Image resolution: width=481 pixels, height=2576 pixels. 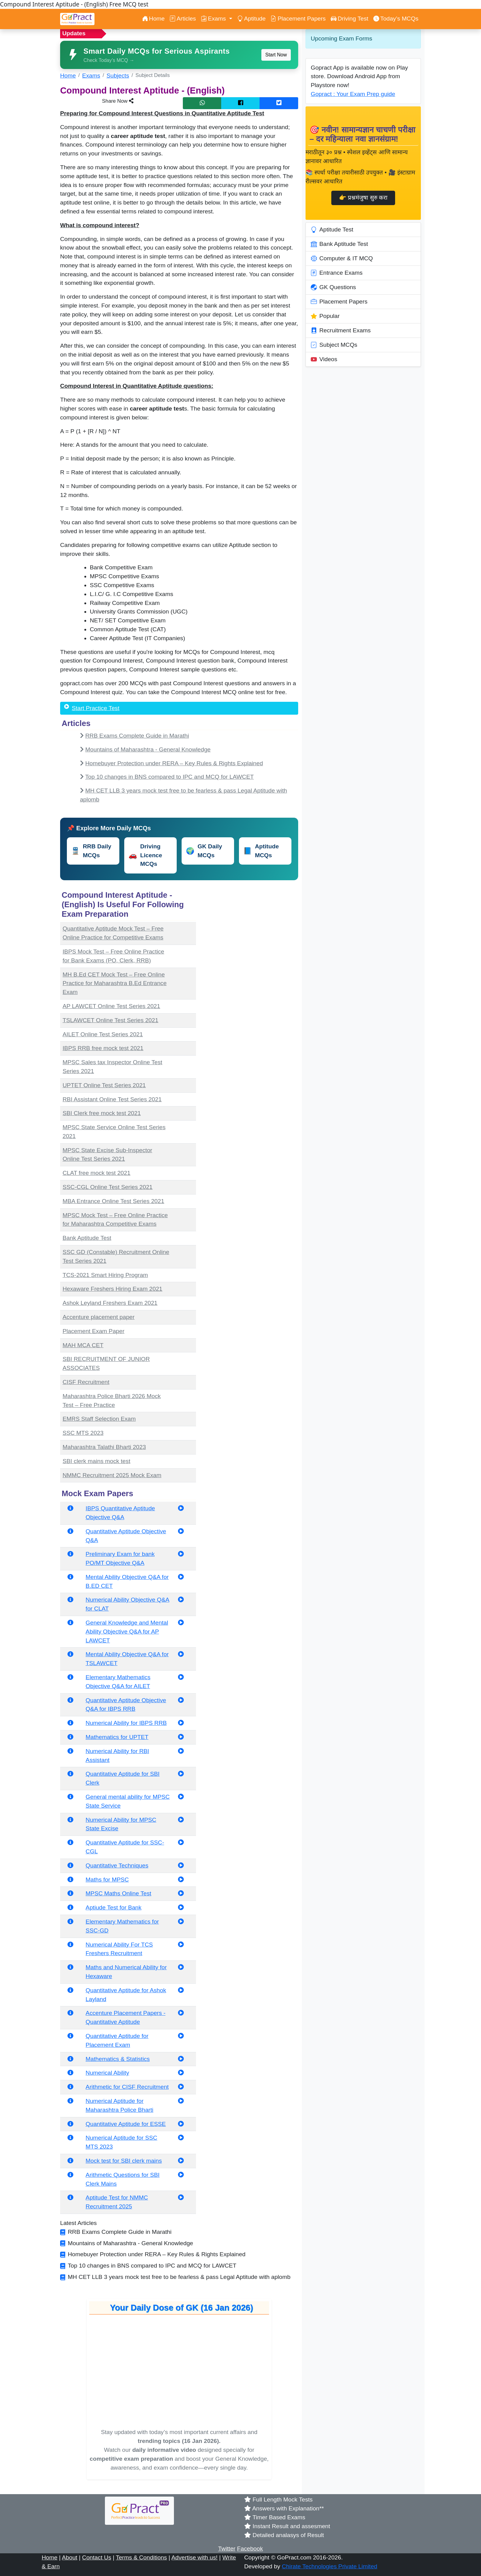 What do you see at coordinates (113, 1907) in the screenshot?
I see `Aptiude Test for Bank` at bounding box center [113, 1907].